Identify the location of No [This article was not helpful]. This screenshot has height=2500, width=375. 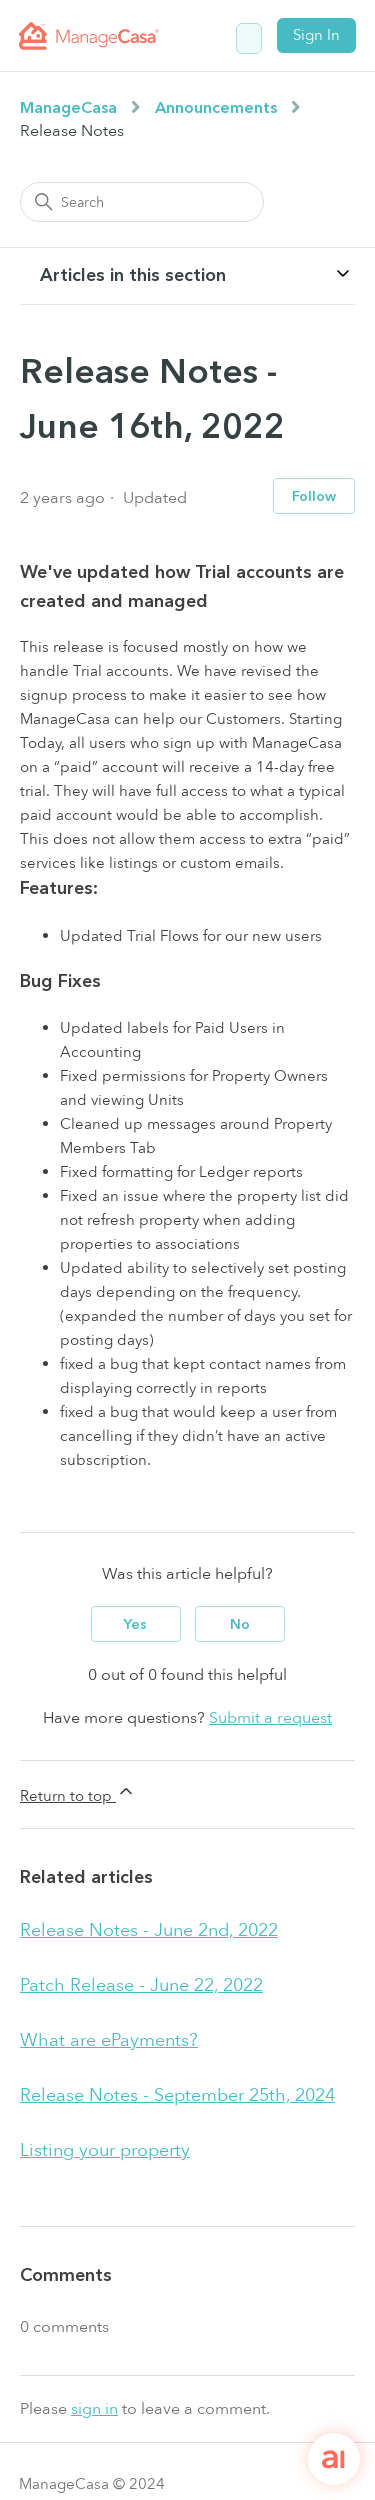
(240, 1624).